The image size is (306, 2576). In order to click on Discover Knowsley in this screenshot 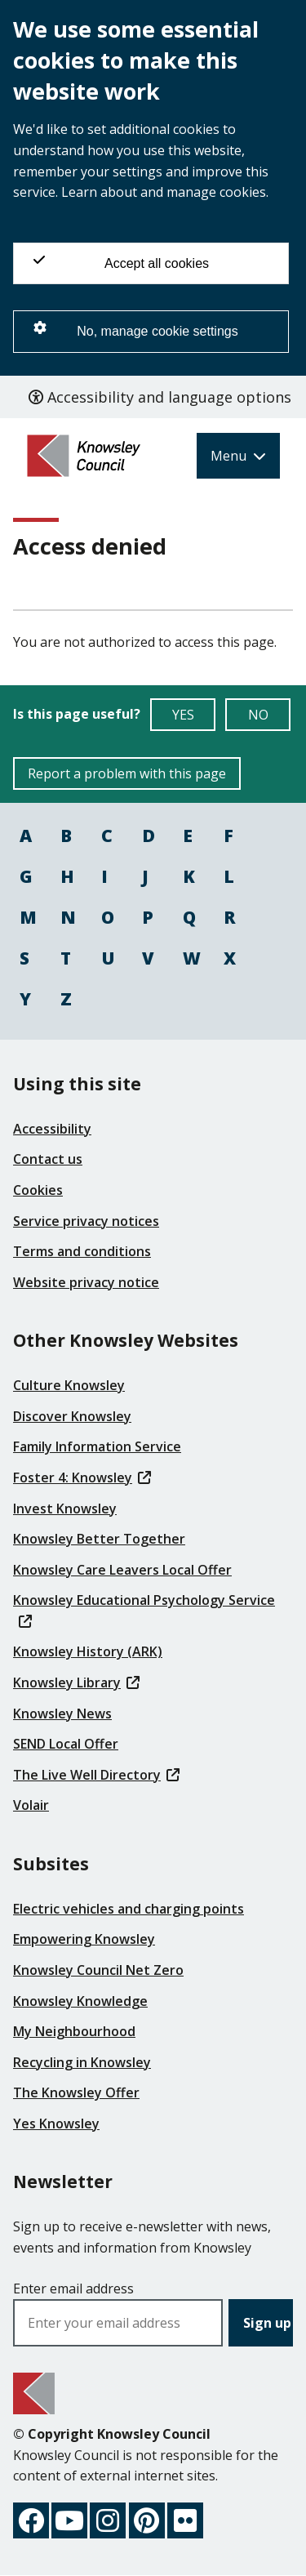, I will do `click(72, 1416)`.